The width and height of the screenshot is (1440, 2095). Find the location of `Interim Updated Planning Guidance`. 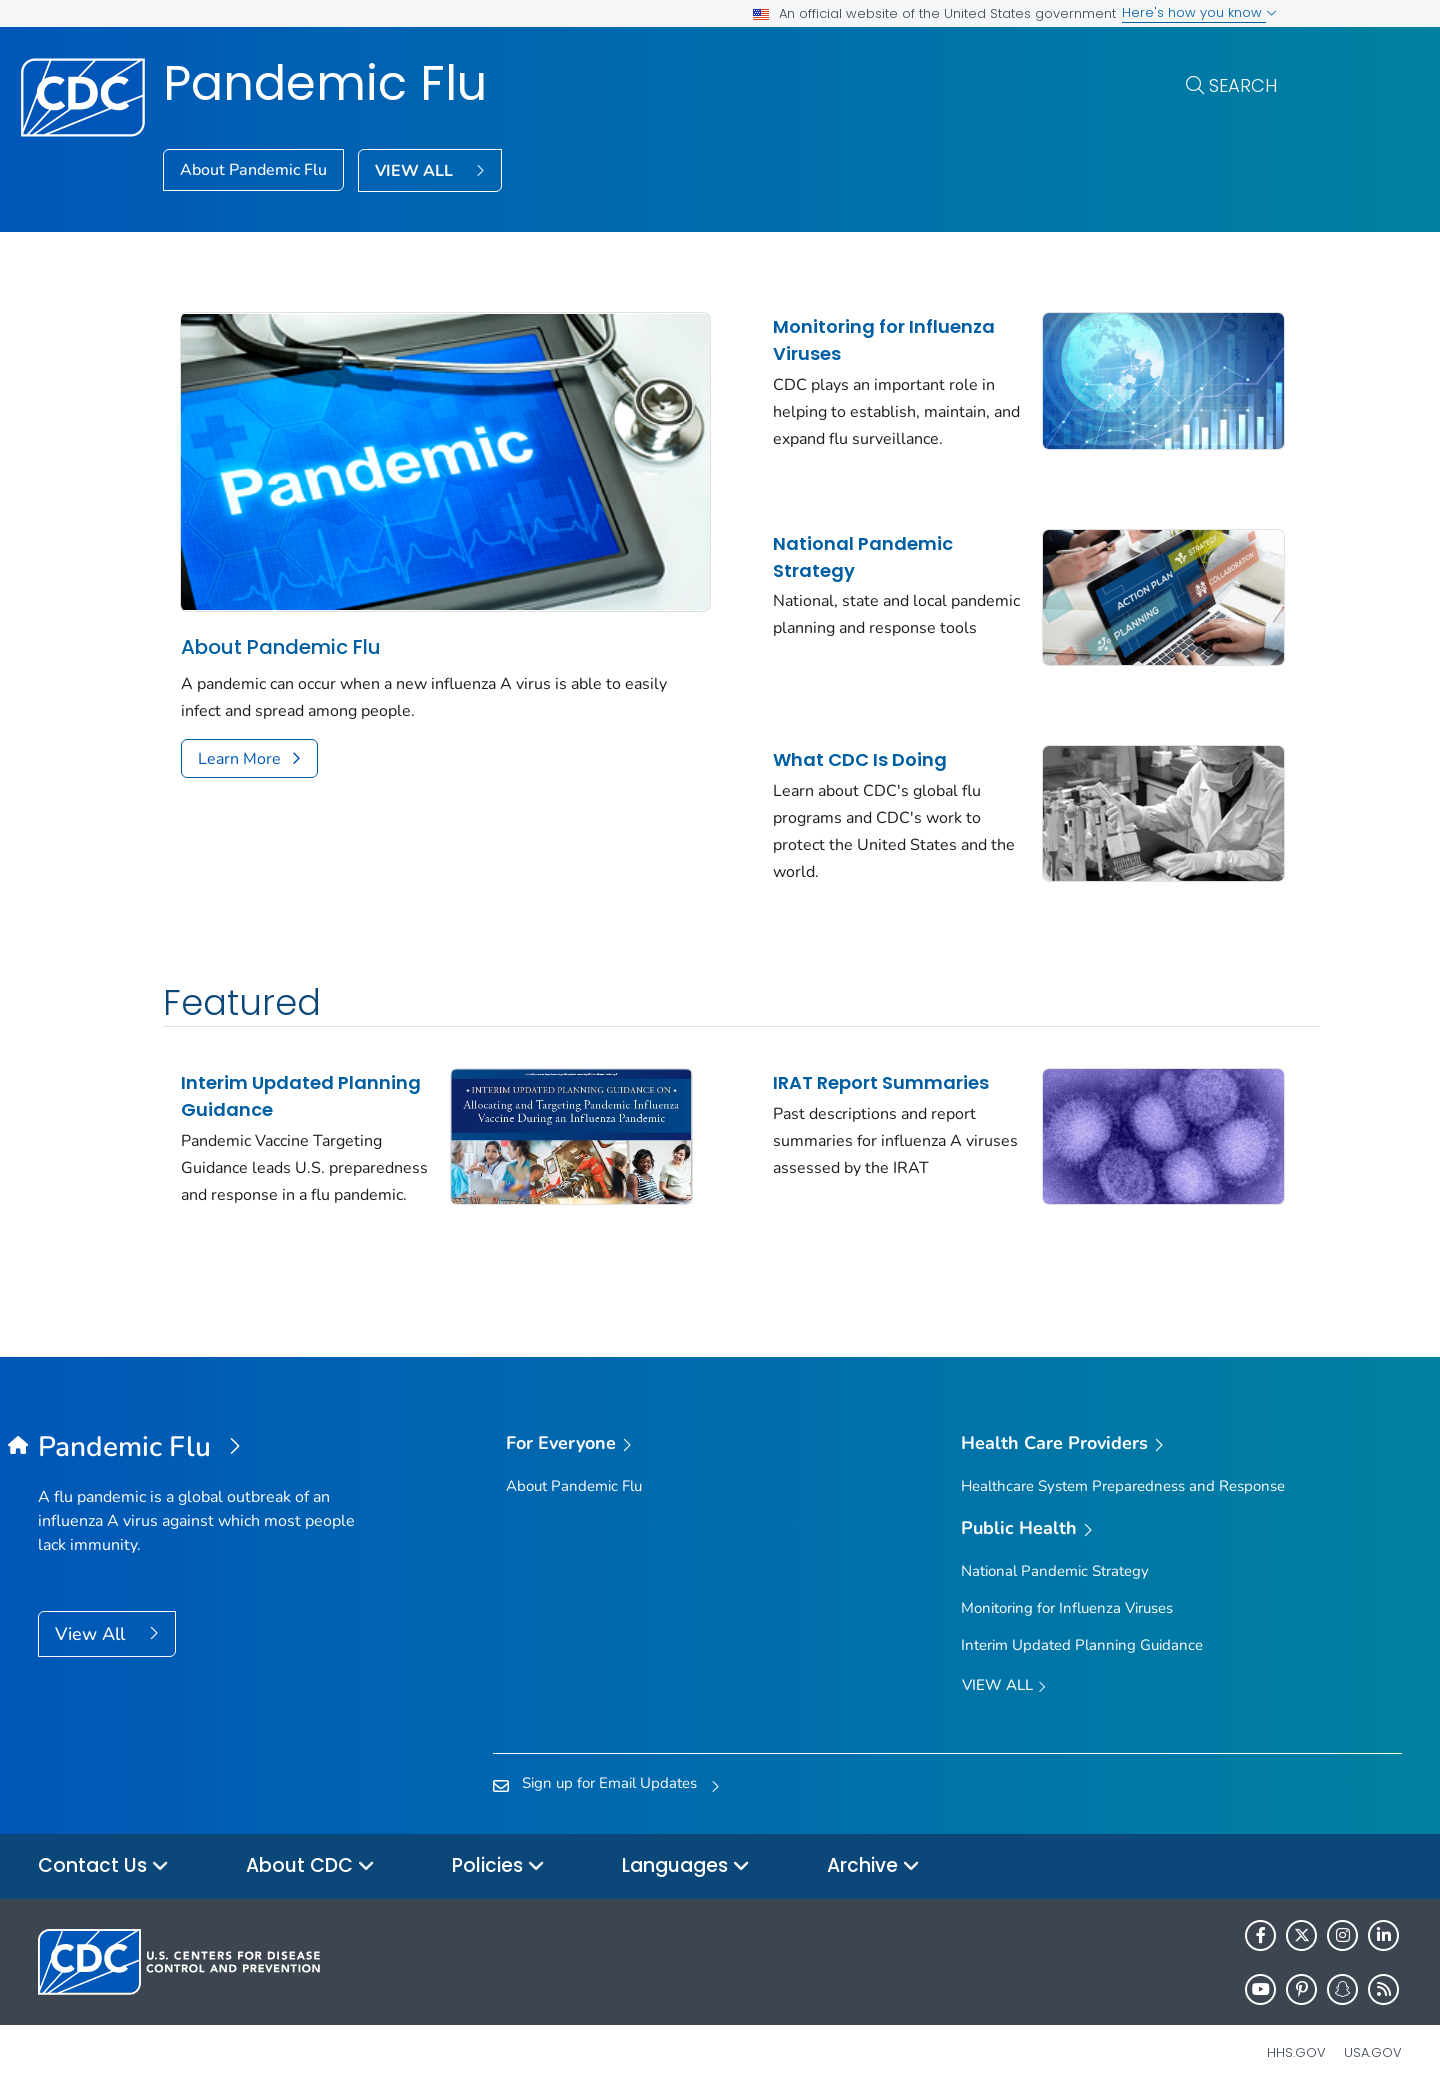

Interim Updated Planning Guidance is located at coordinates (301, 1080).